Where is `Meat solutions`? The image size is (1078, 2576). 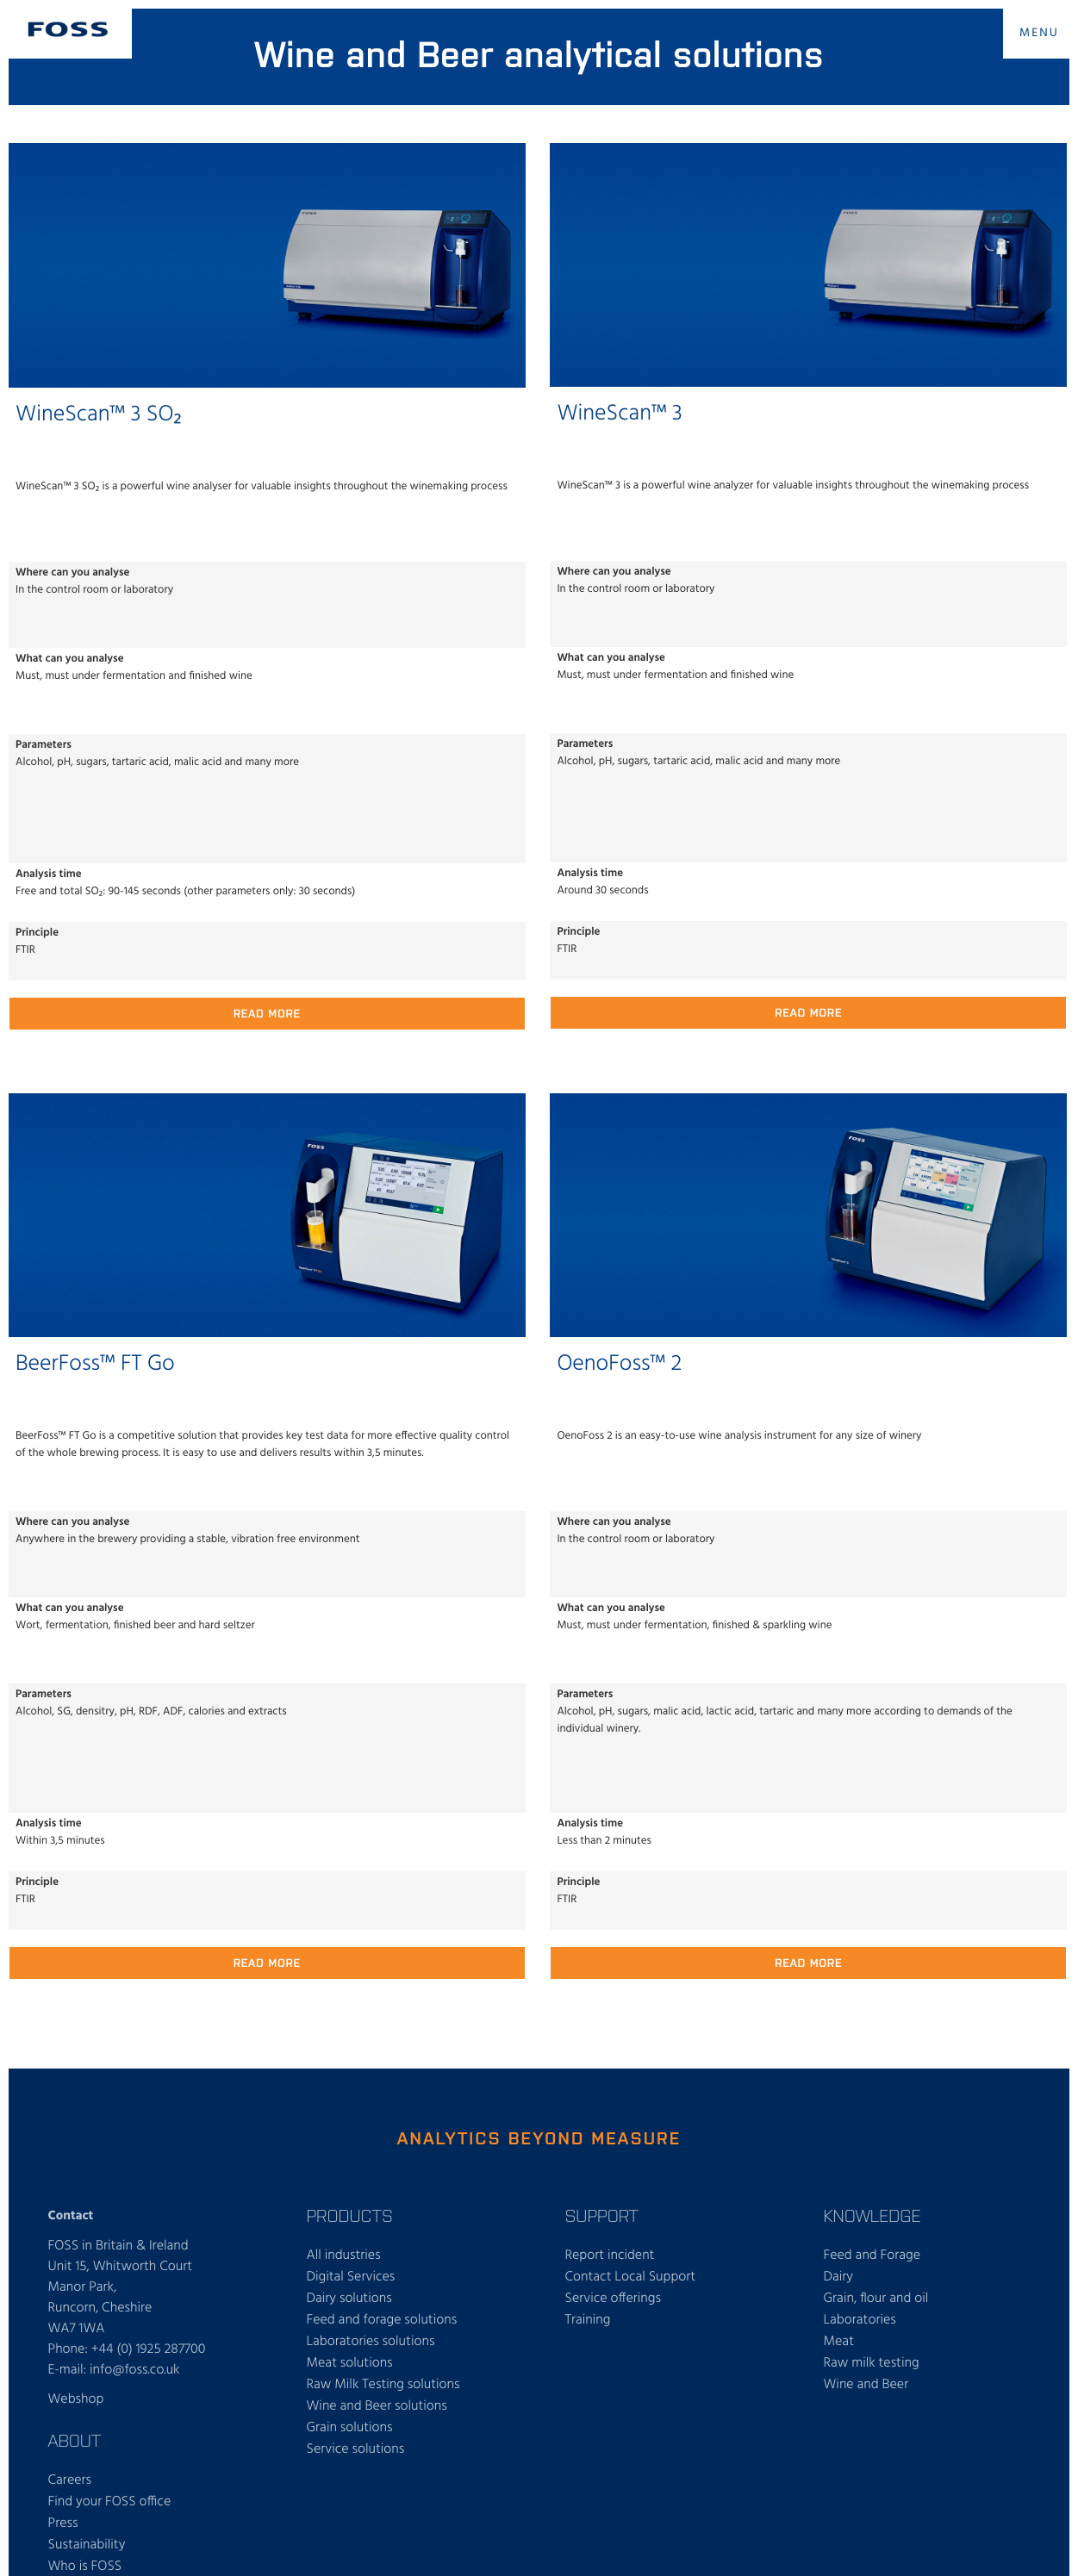 Meat solutions is located at coordinates (350, 2363).